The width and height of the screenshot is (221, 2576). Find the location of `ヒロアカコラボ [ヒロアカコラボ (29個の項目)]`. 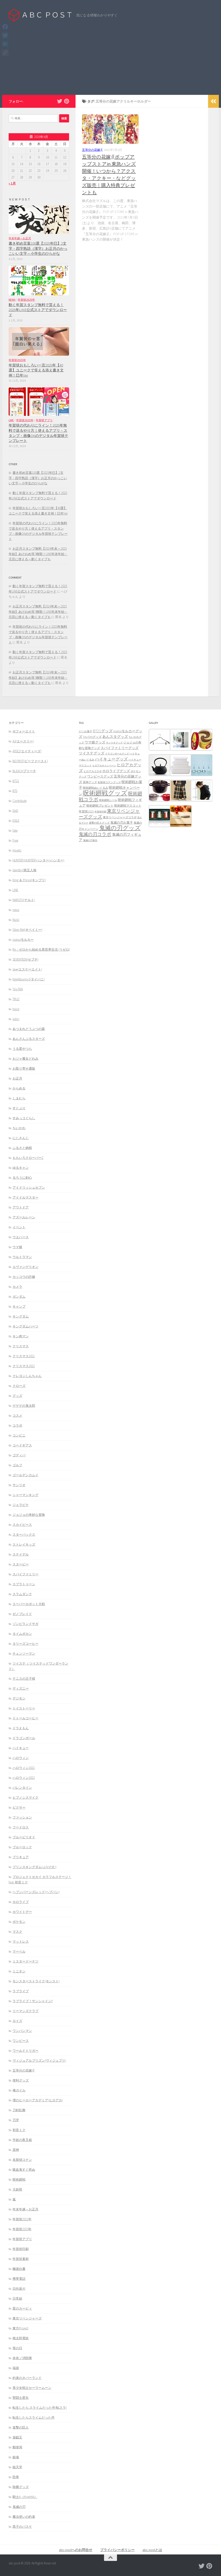

ヒロアカコラボ [ヒロアカコラボ (29個の項目)] is located at coordinates (93, 771).